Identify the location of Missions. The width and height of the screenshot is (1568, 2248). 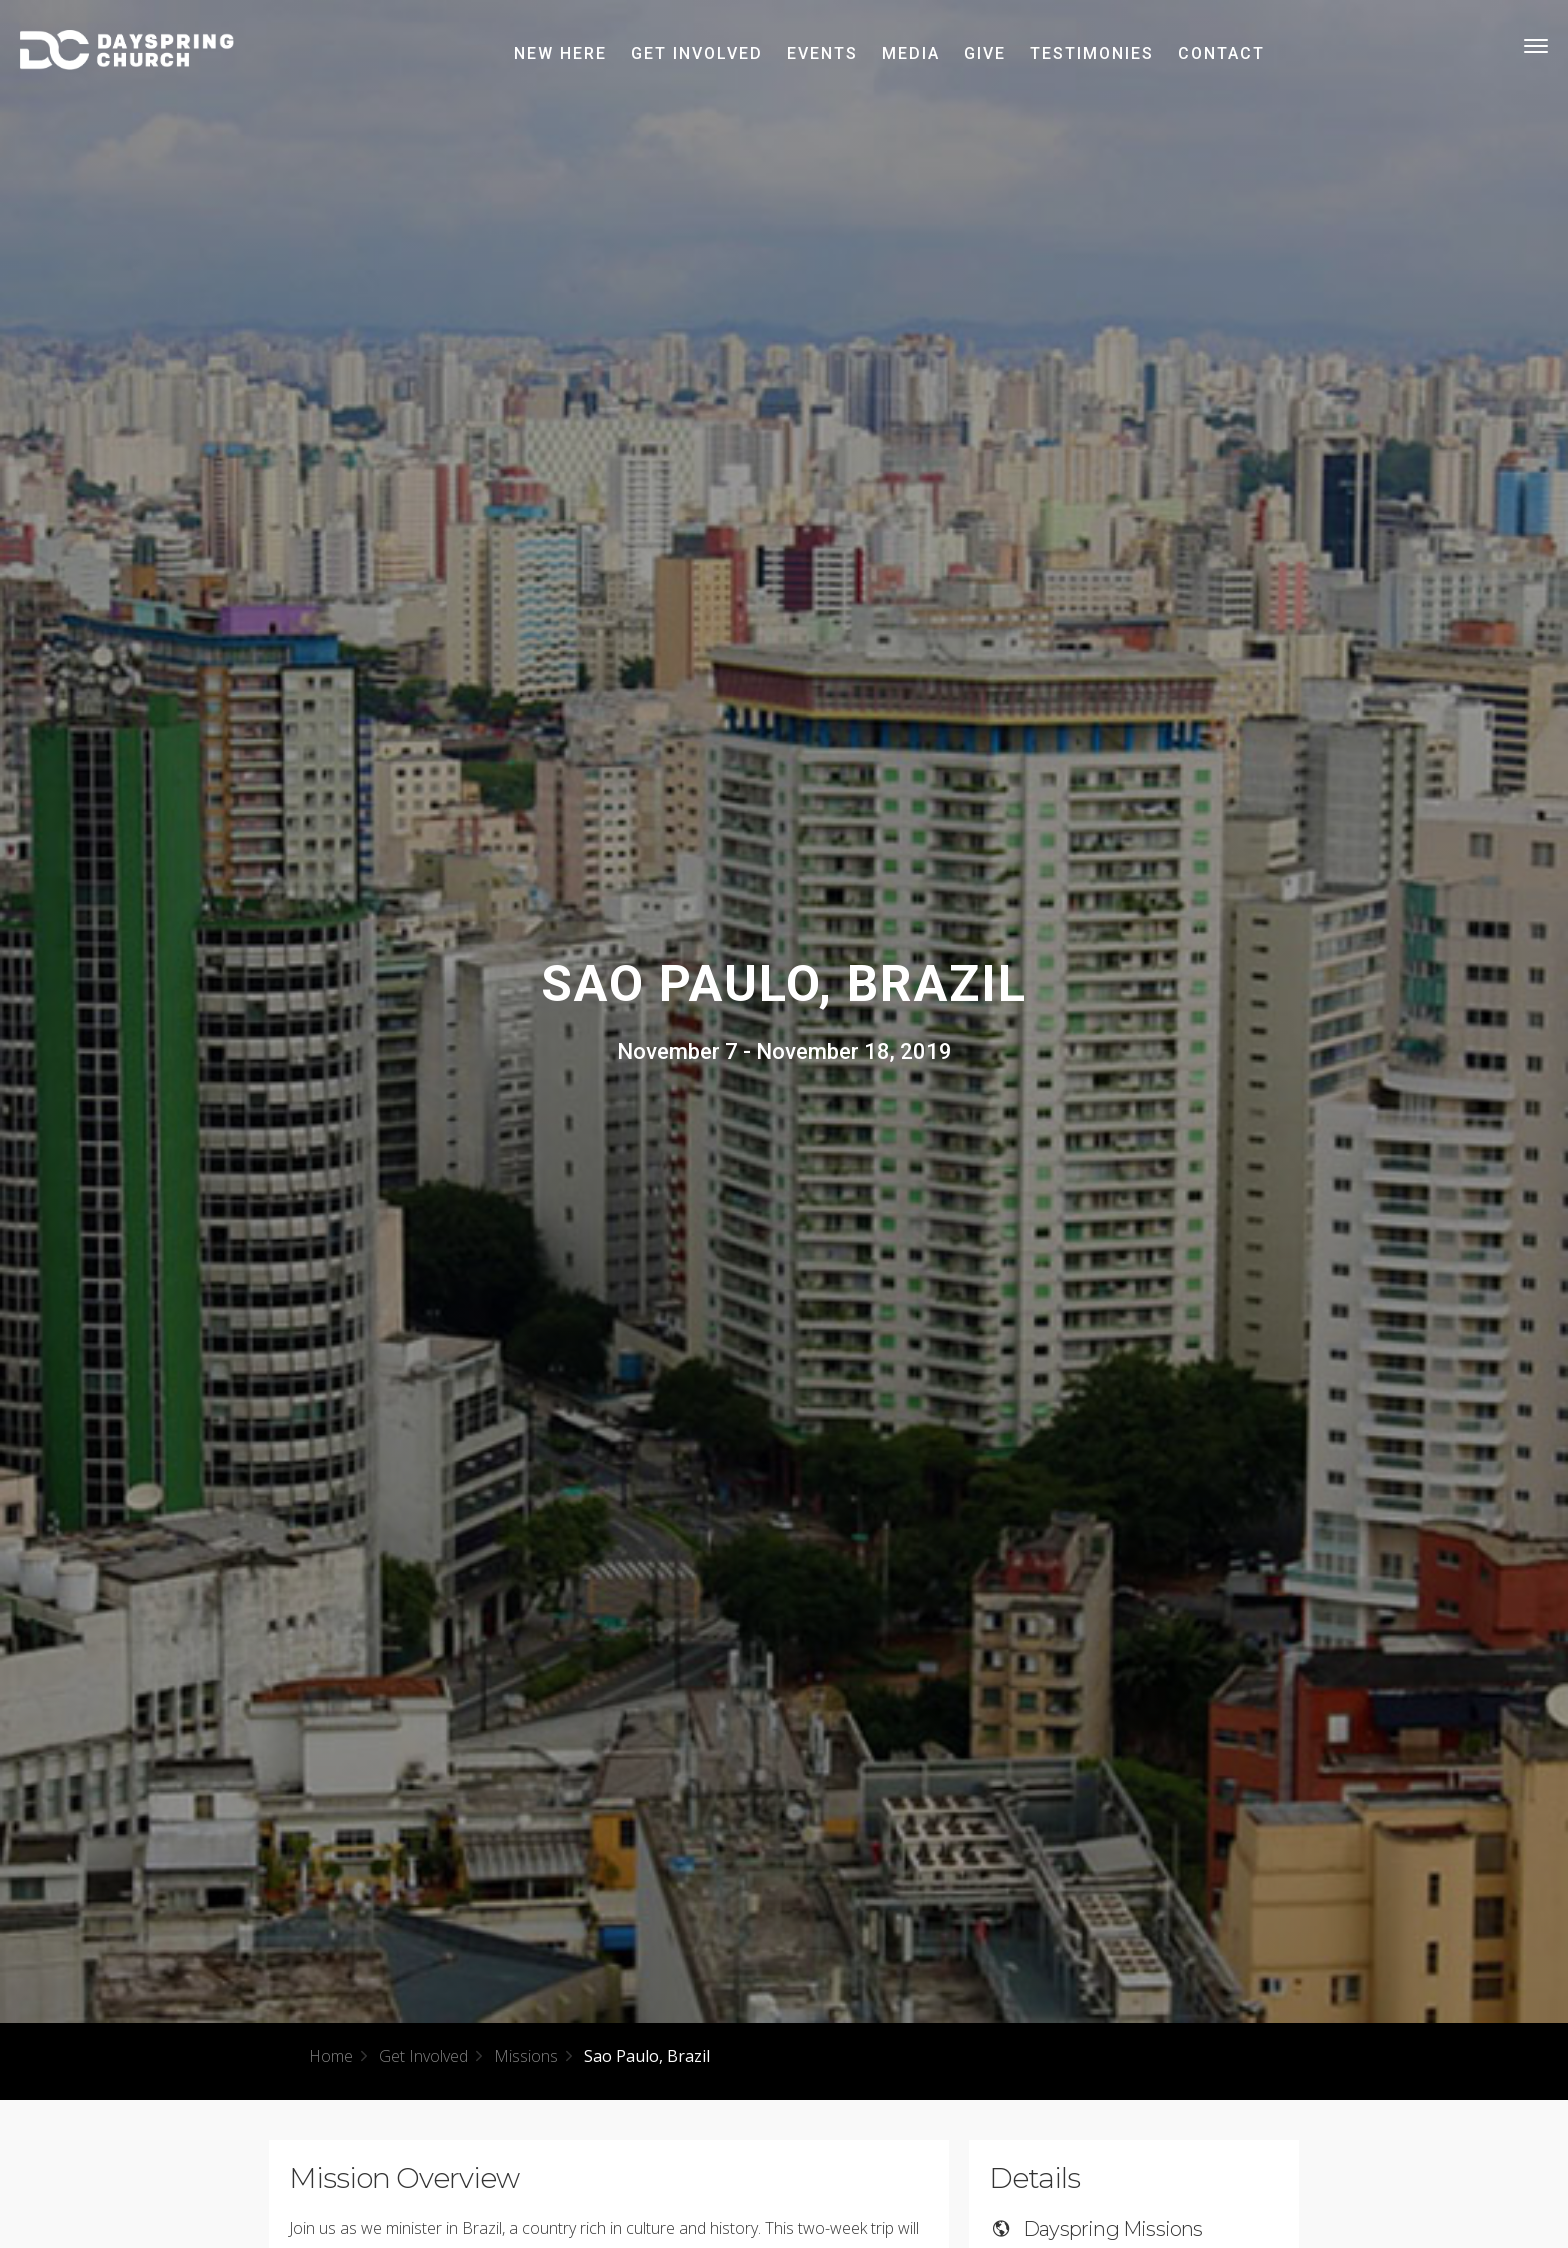
(526, 2056).